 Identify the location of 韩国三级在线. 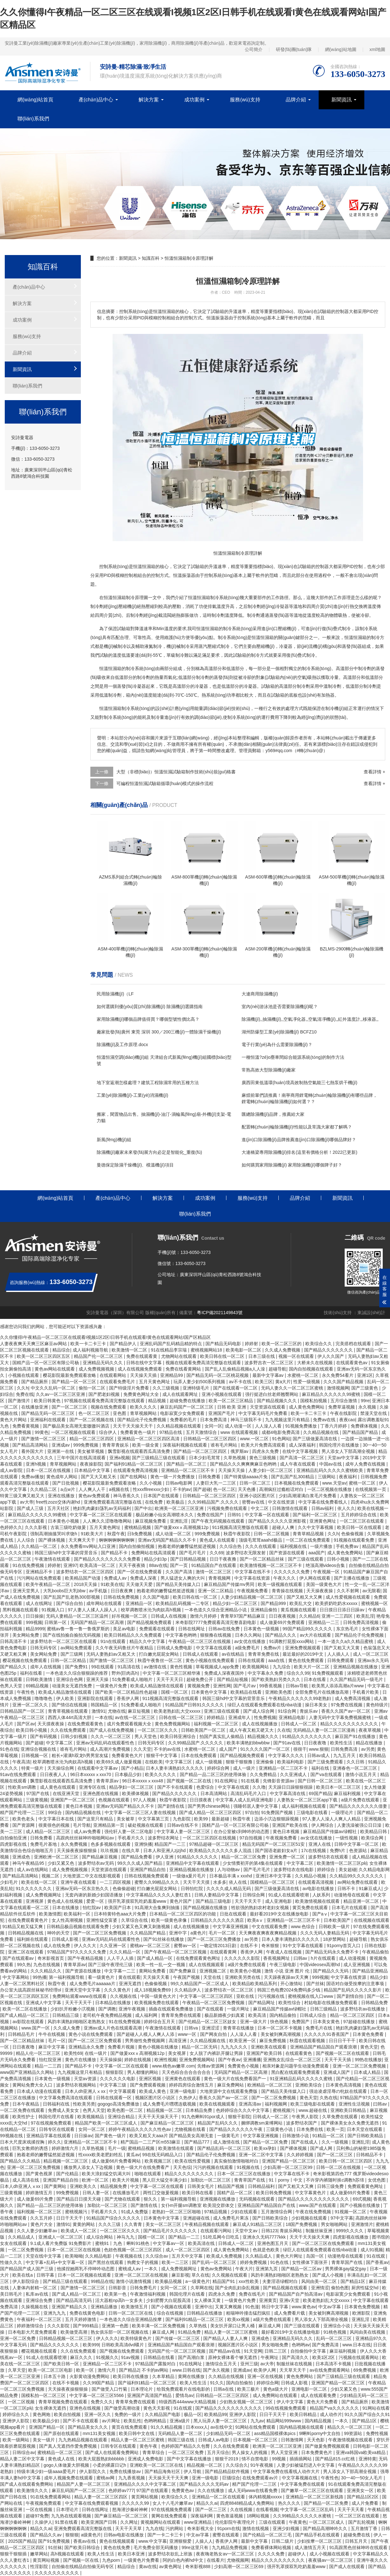
(182, 2439).